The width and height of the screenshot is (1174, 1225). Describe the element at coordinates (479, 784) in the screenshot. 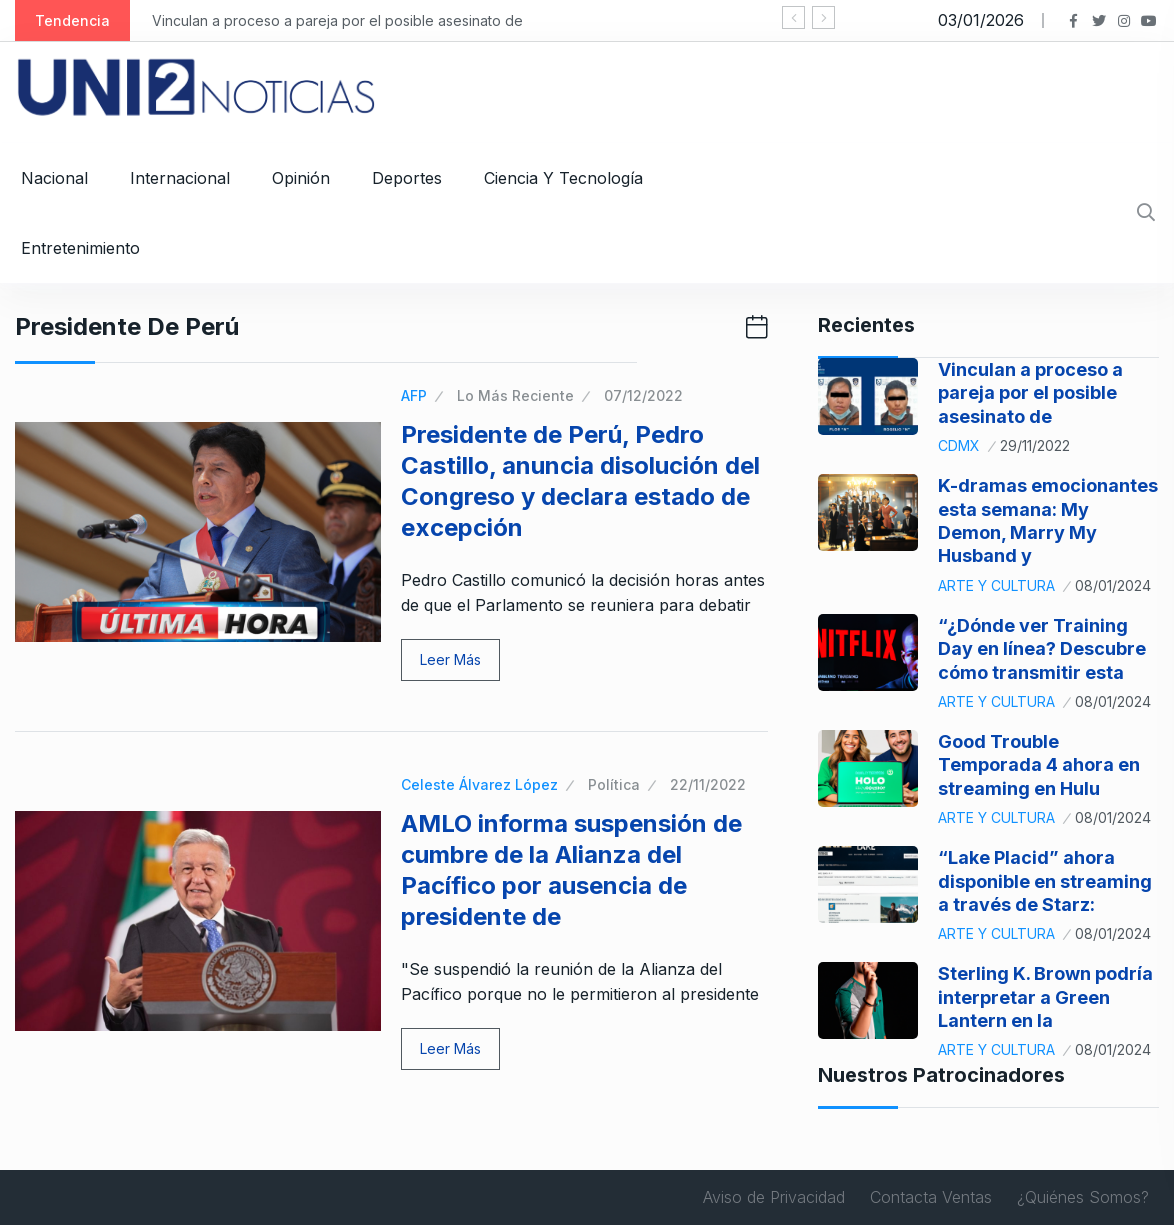

I see `Celeste Álvarez López` at that location.